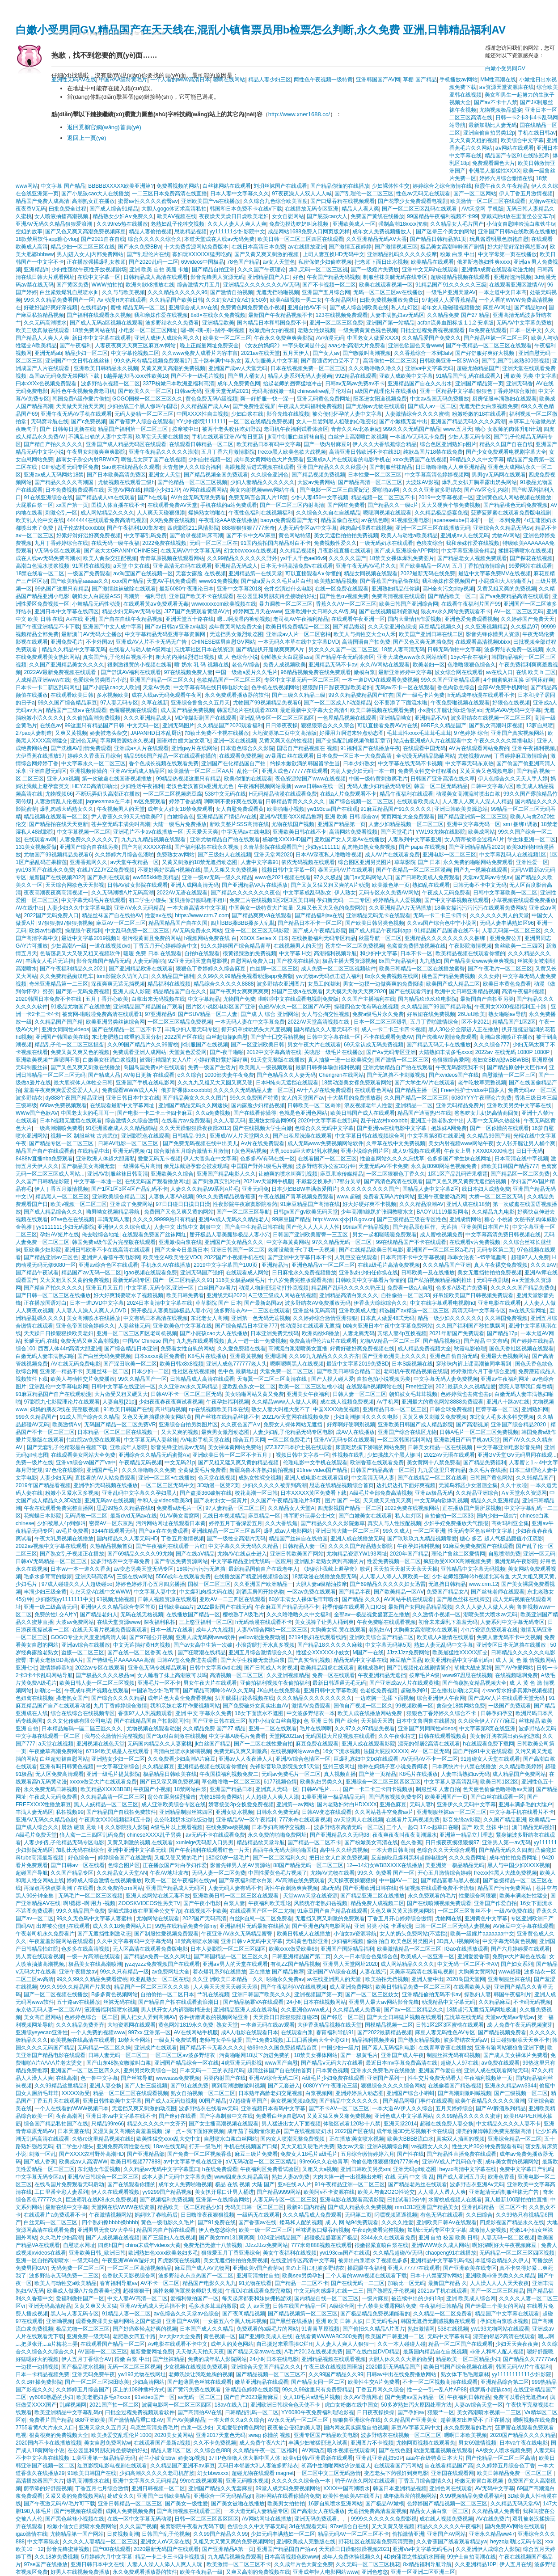 Image resolution: width=558 pixels, height=2576 pixels. What do you see at coordinates (264, 938) in the screenshot?
I see `XBOX Series X 日本` at bounding box center [264, 938].